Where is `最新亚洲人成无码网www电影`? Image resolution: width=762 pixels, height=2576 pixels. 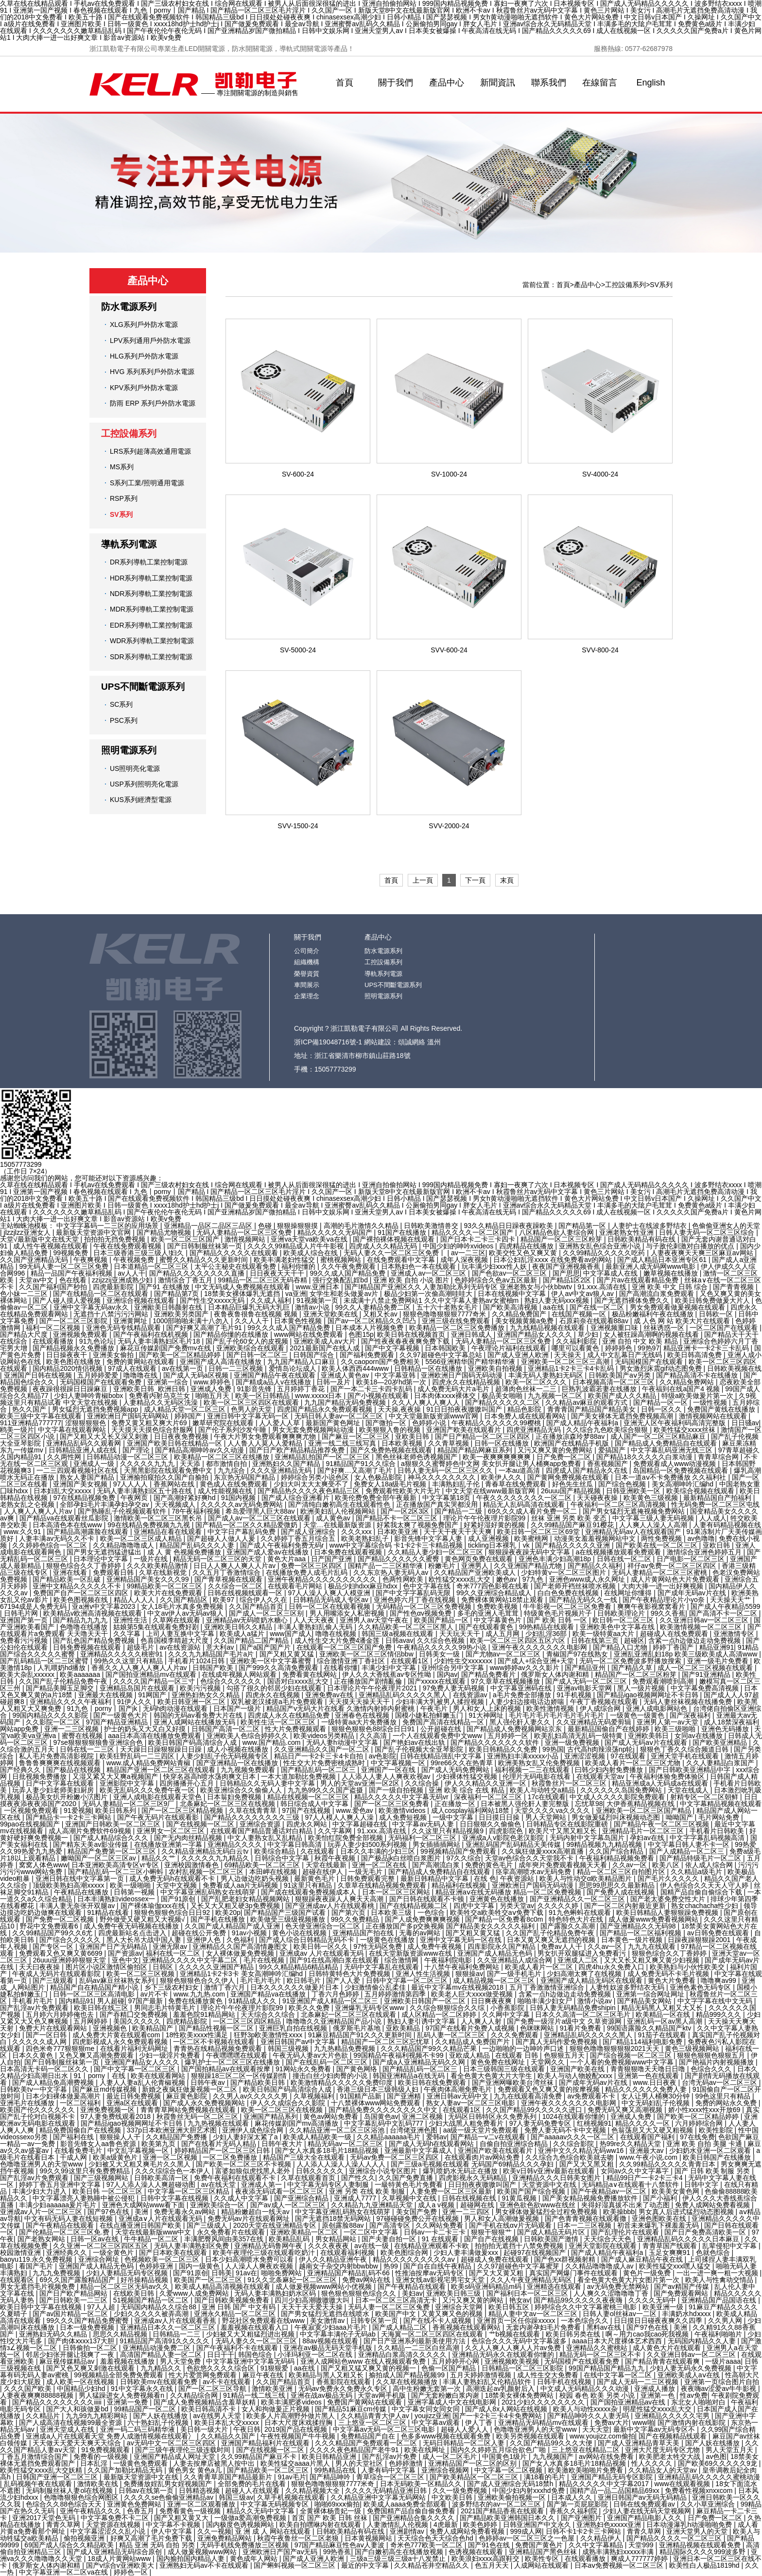 最新亚洲人成无码网www电影 is located at coordinates (651, 1266).